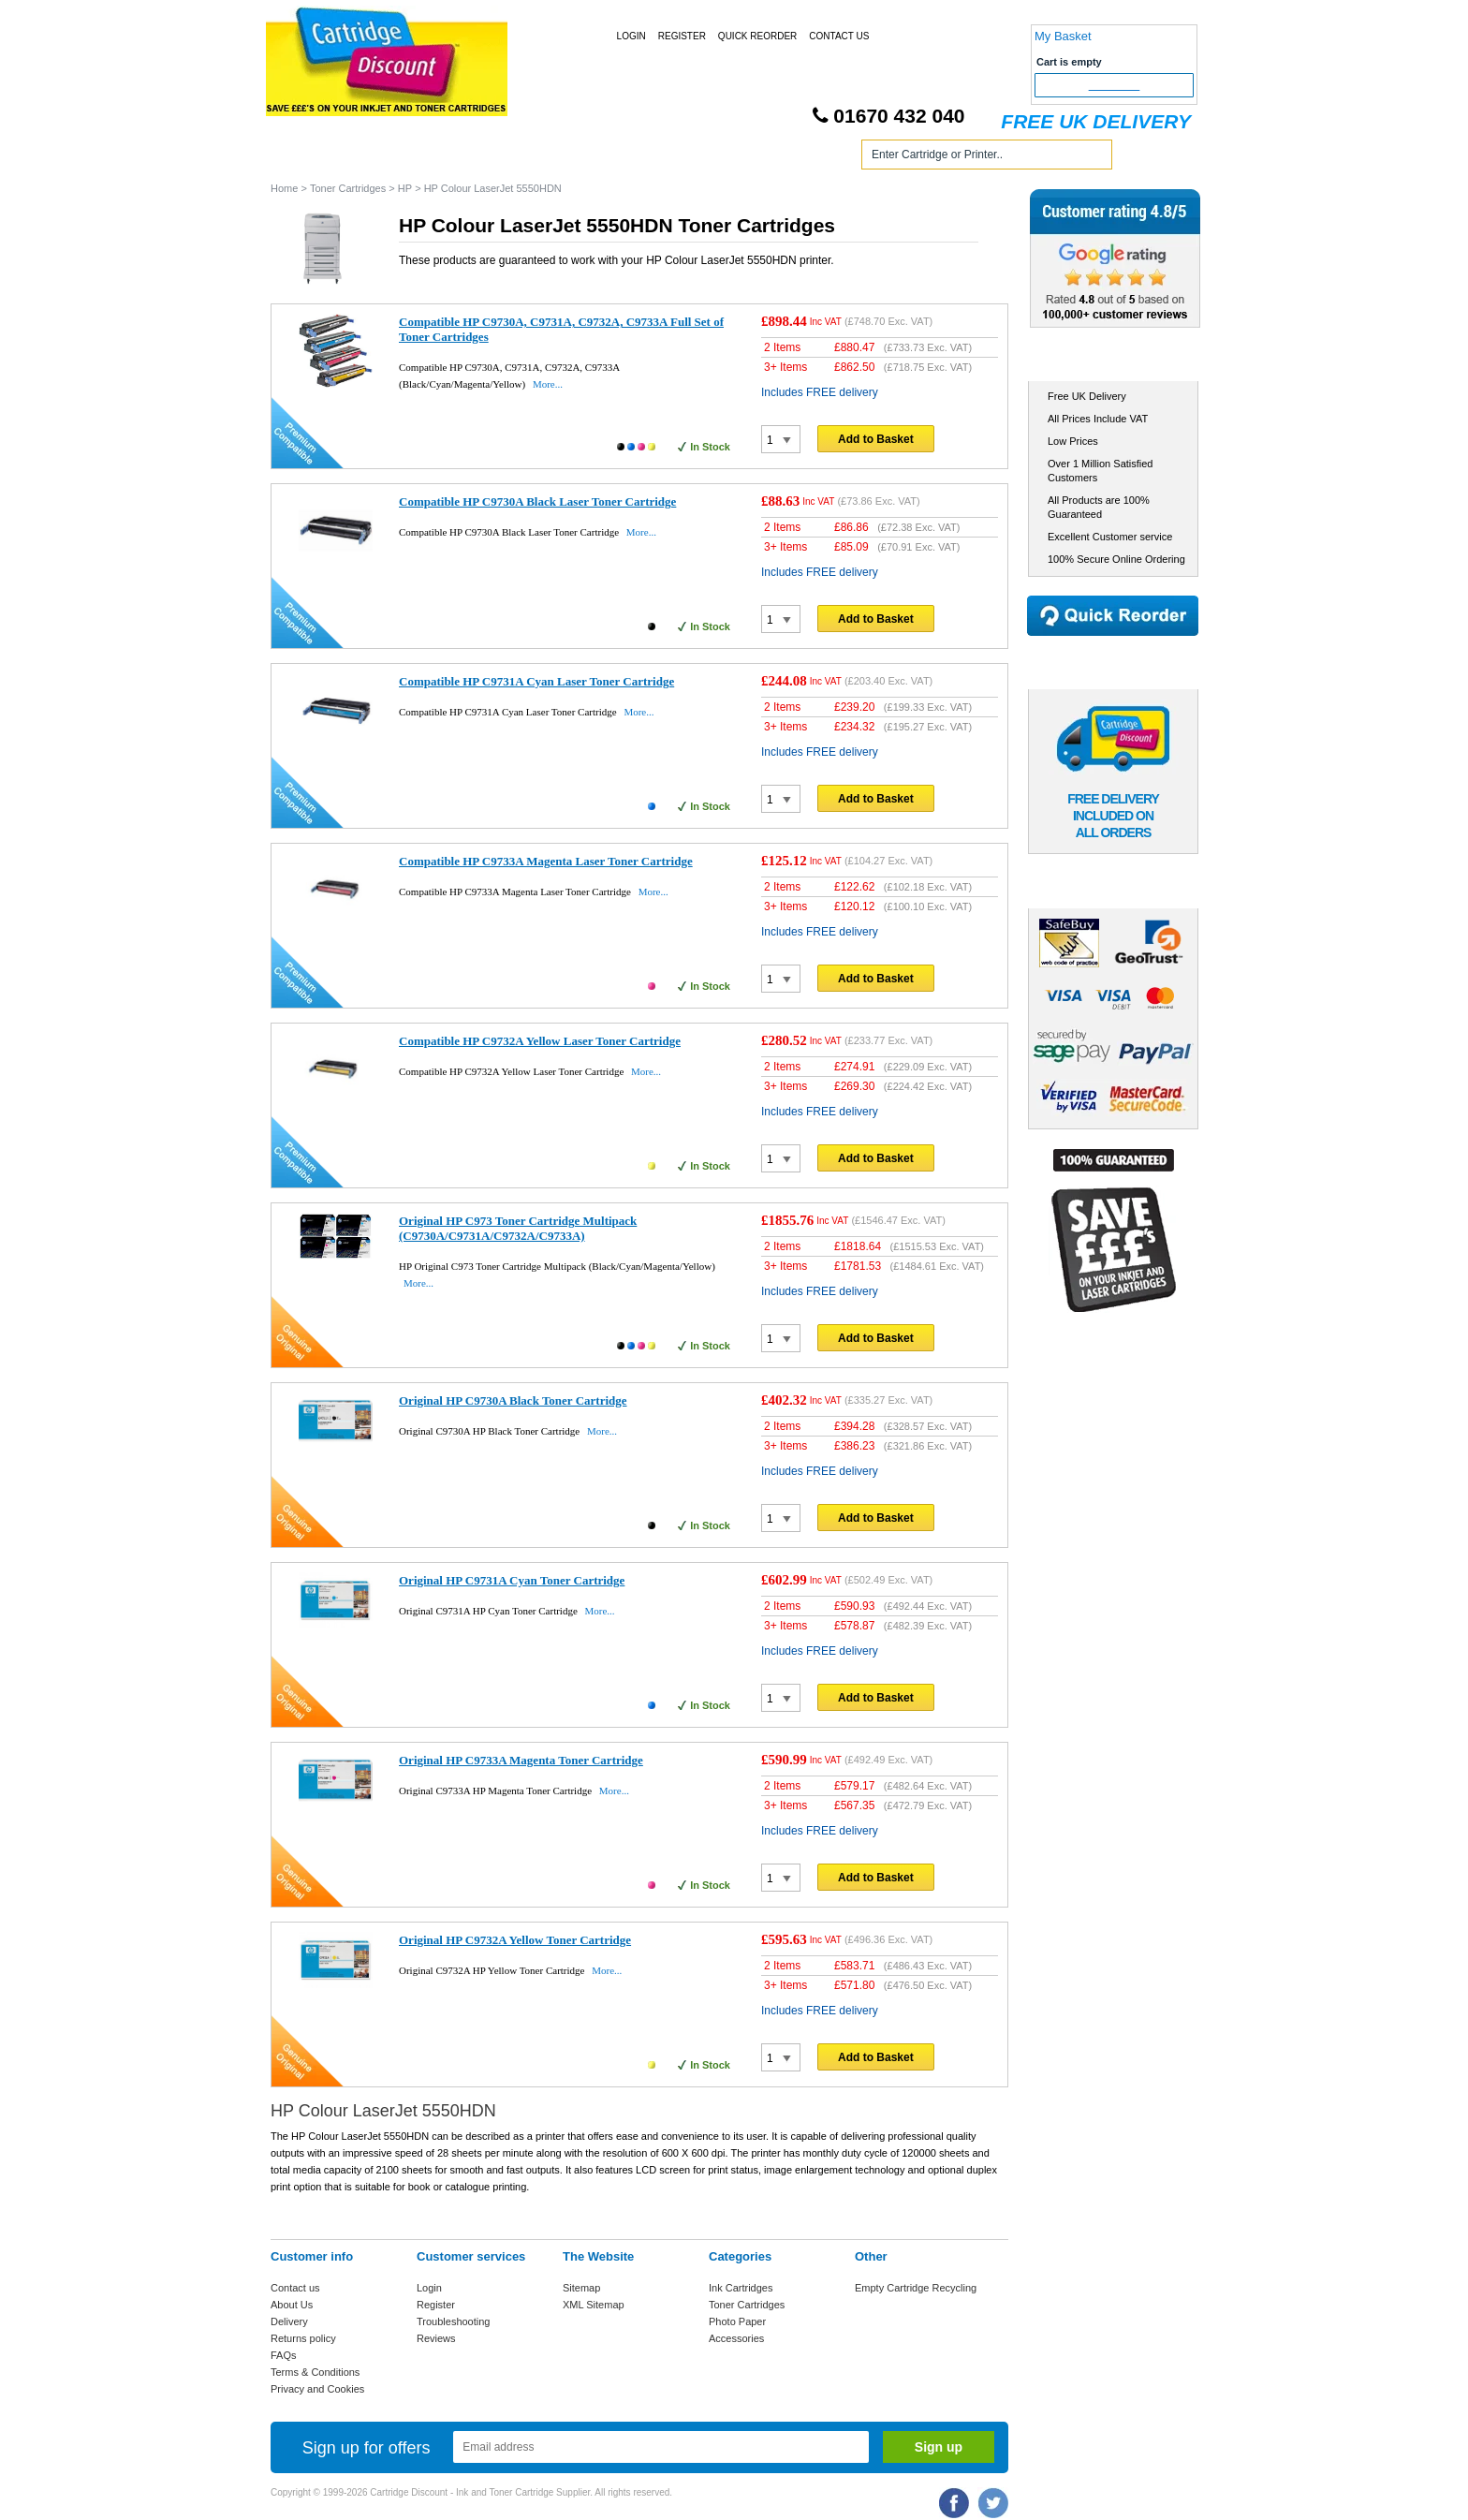 The height and width of the screenshot is (2520, 1468). Describe the element at coordinates (737, 2321) in the screenshot. I see `Photo Paper` at that location.